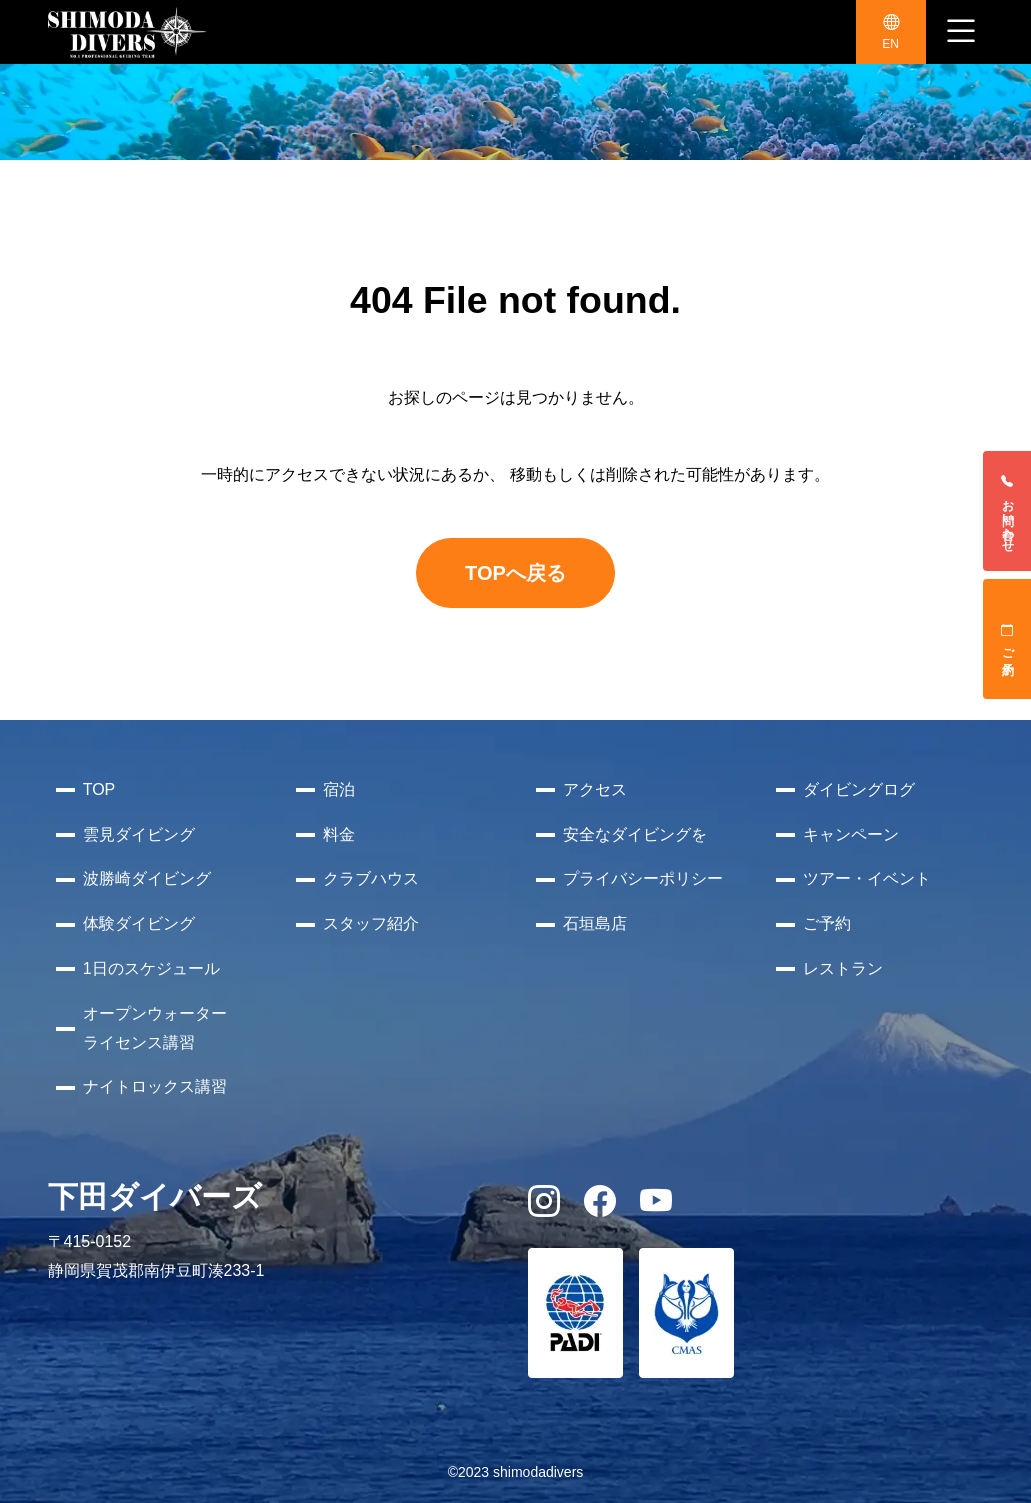  What do you see at coordinates (859, 789) in the screenshot?
I see `ダイビングログ` at bounding box center [859, 789].